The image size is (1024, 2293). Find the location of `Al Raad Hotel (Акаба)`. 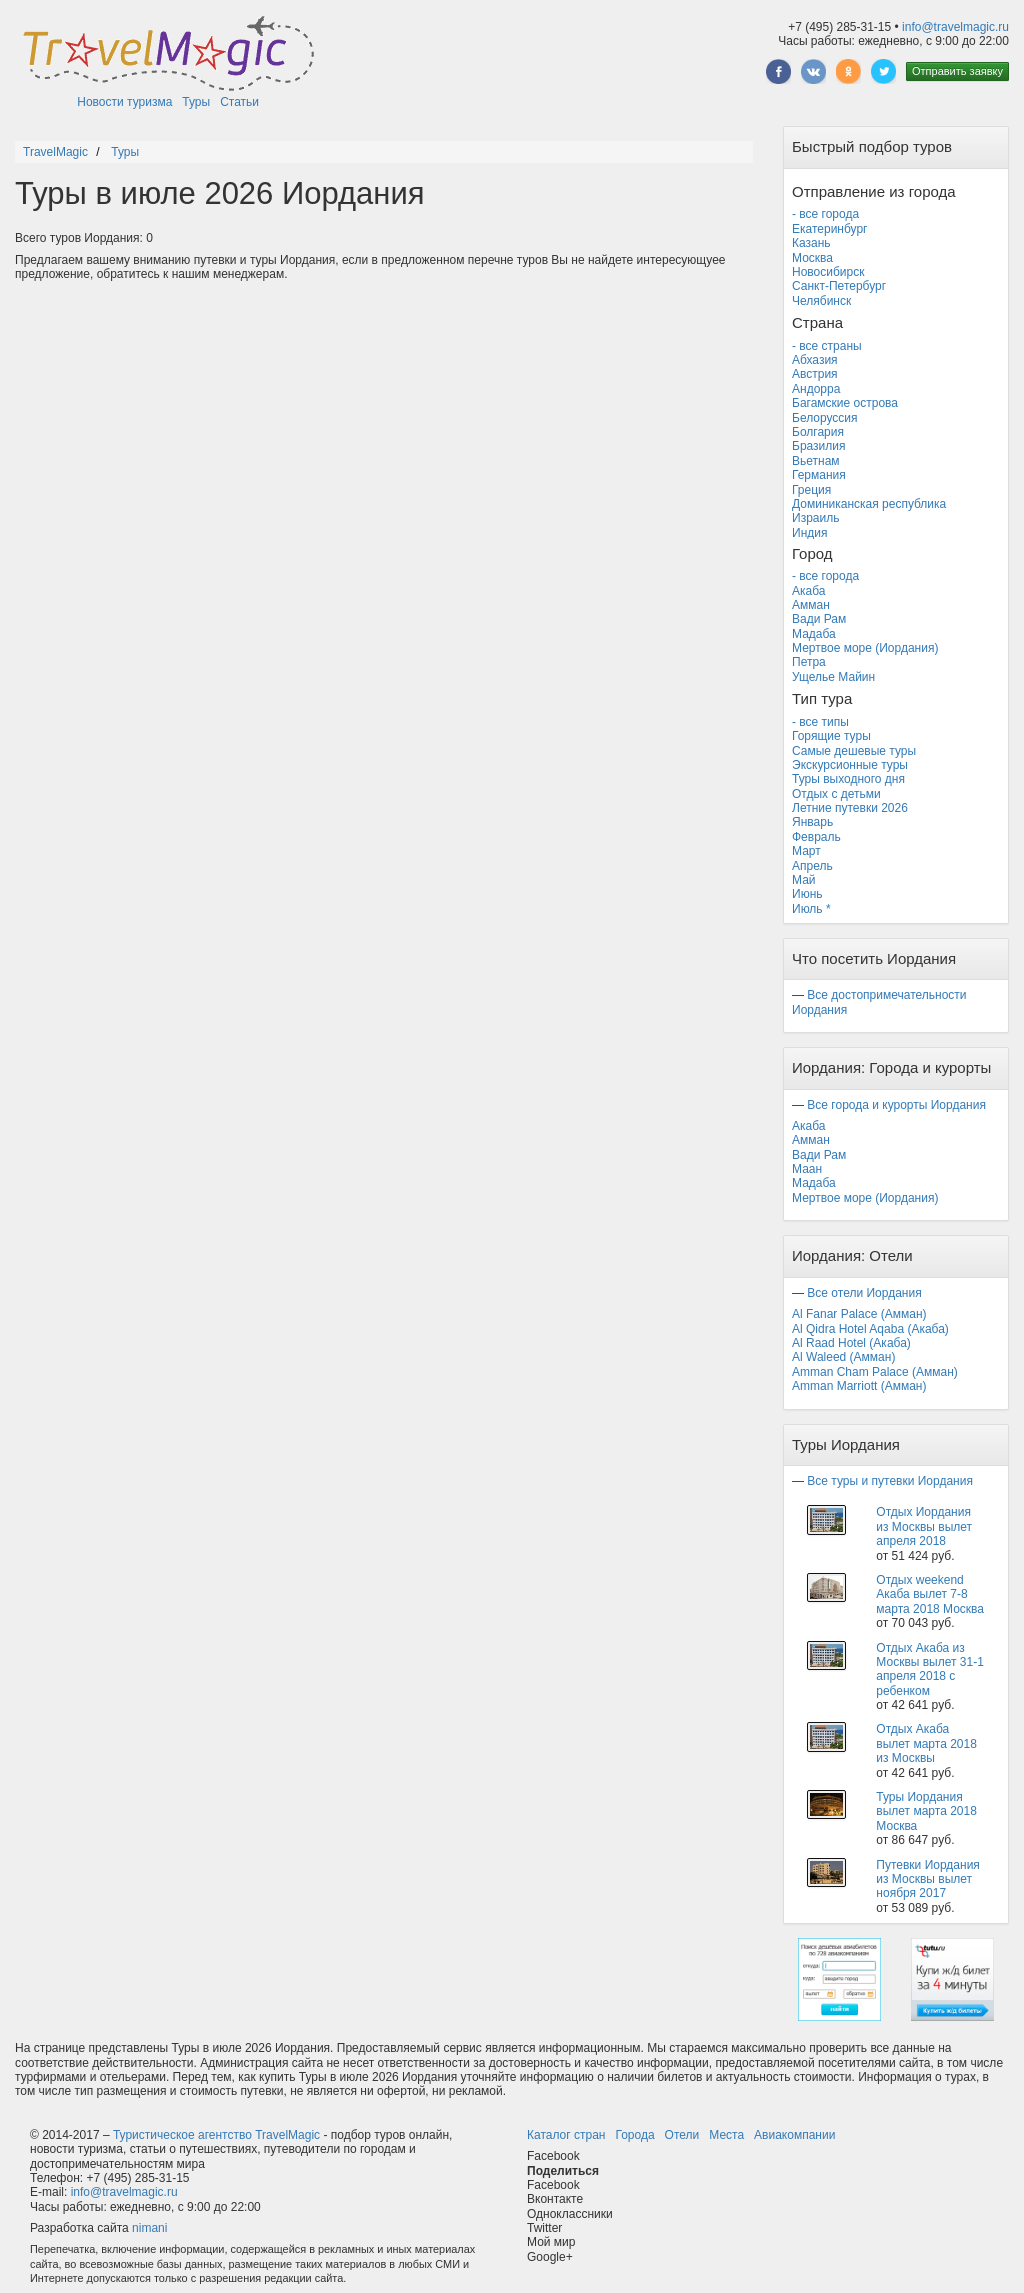

Al Raad Hotel (Акаба) is located at coordinates (851, 1343).